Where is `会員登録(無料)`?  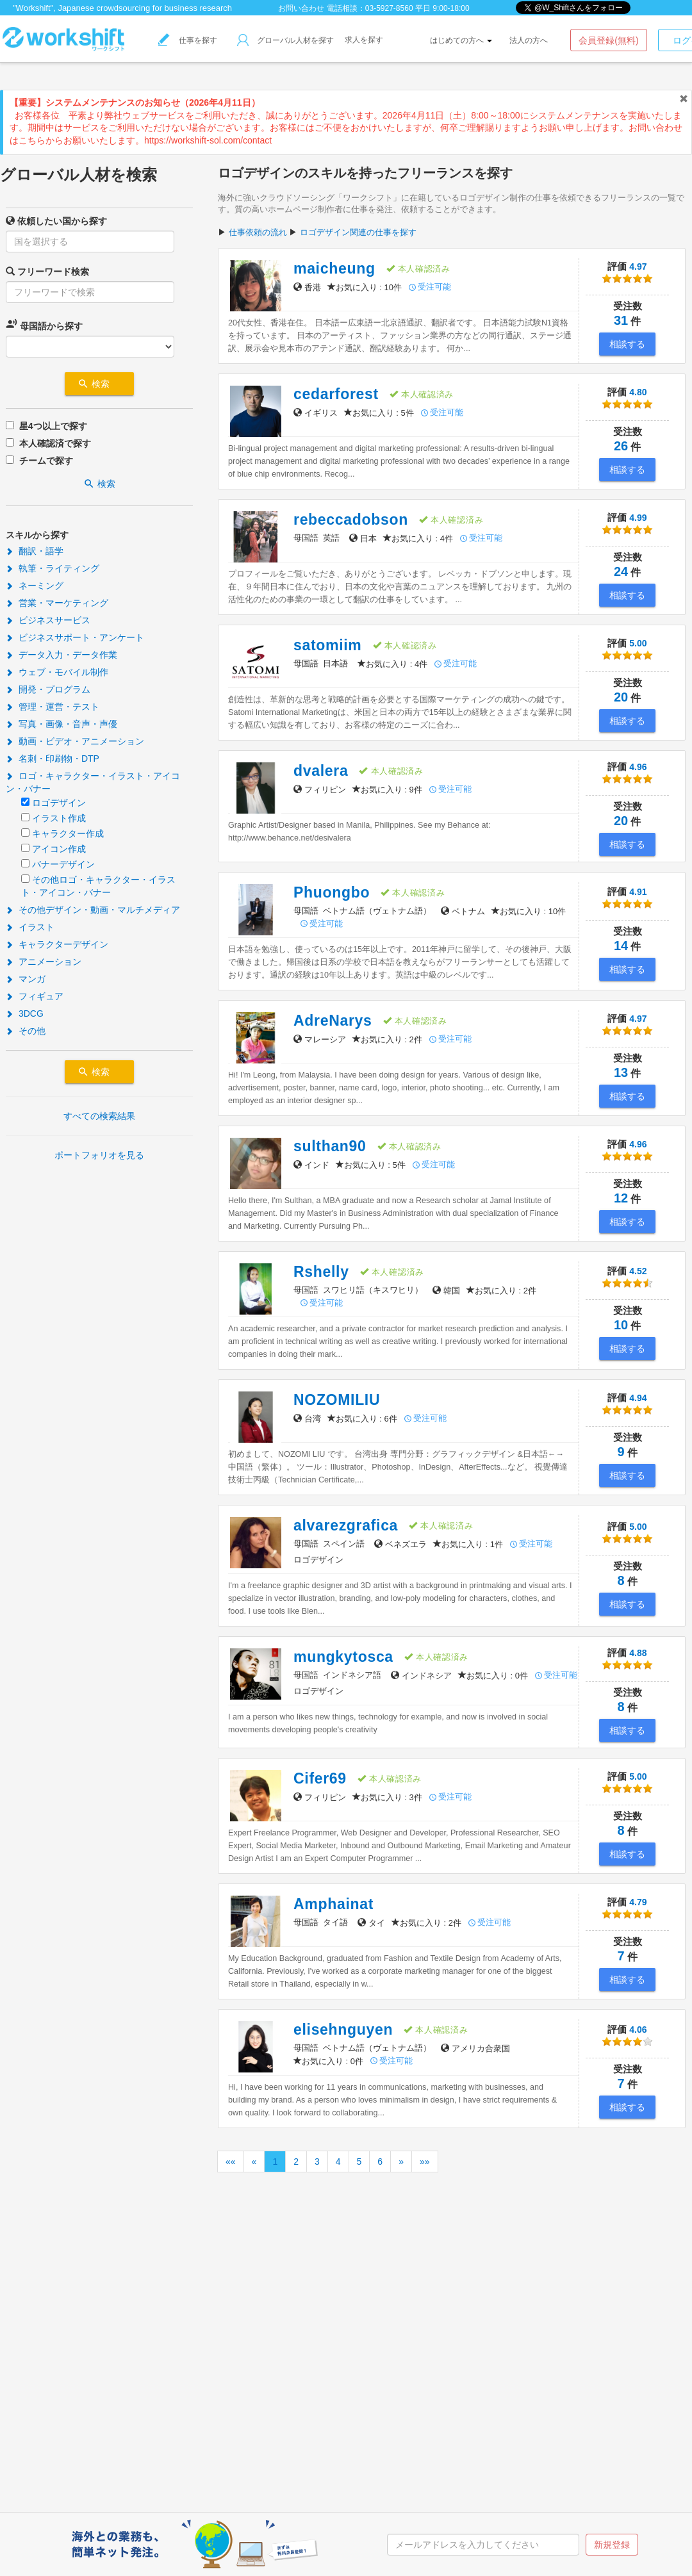
会員登録(無料) is located at coordinates (608, 40).